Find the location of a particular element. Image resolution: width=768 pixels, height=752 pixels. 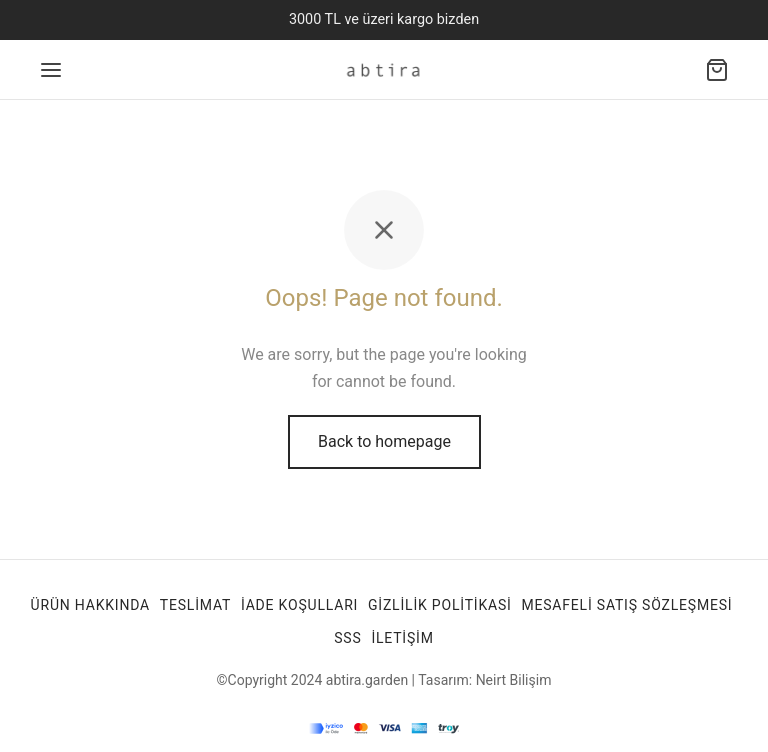

[Menu] is located at coordinates (51, 70).